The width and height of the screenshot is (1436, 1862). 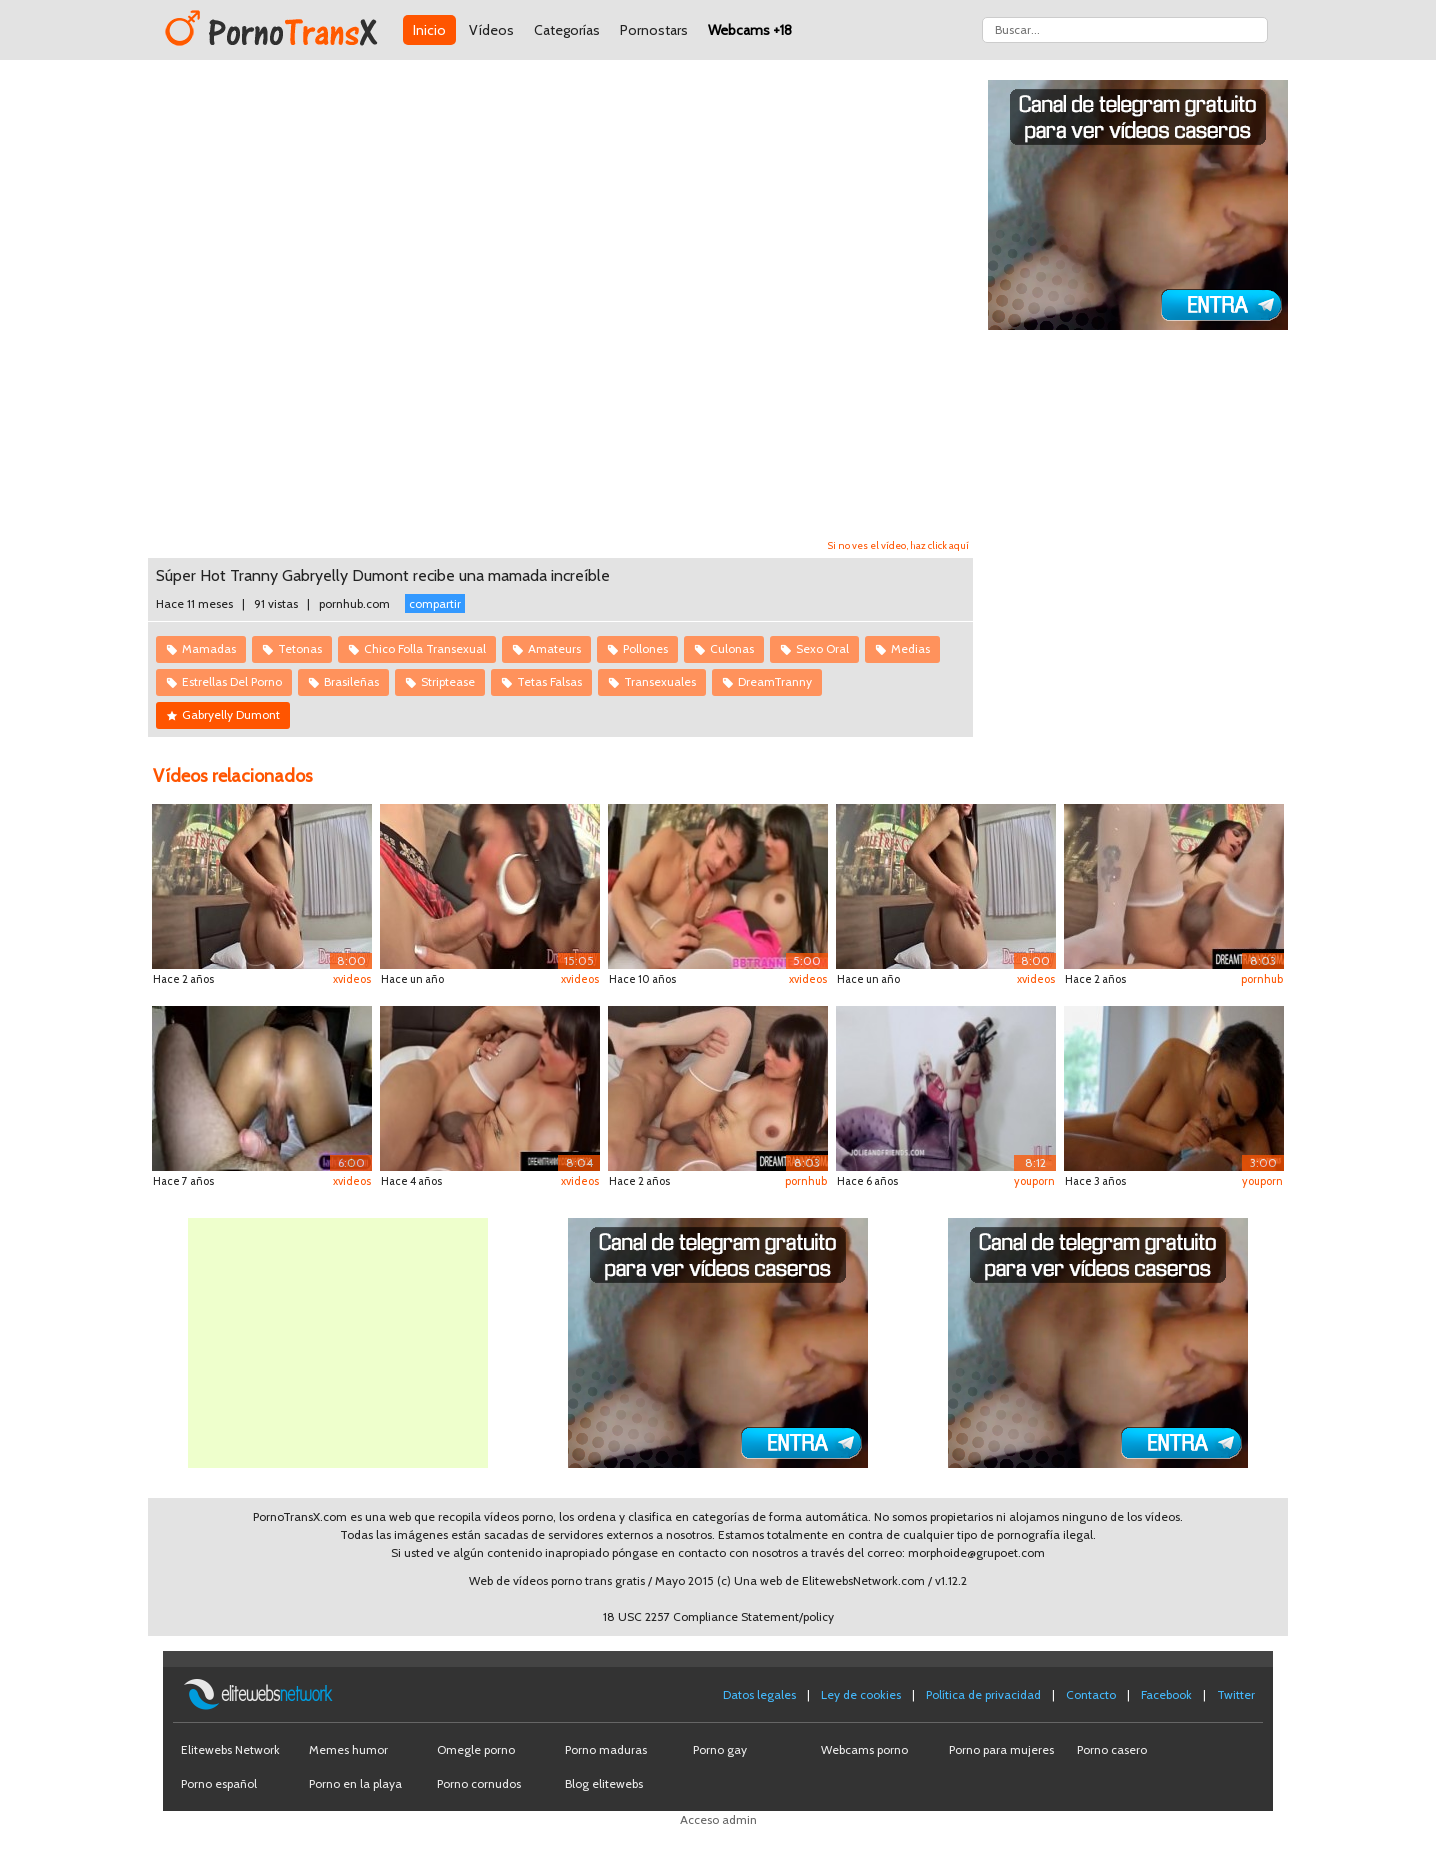 I want to click on Twitter, so click(x=1236, y=1694).